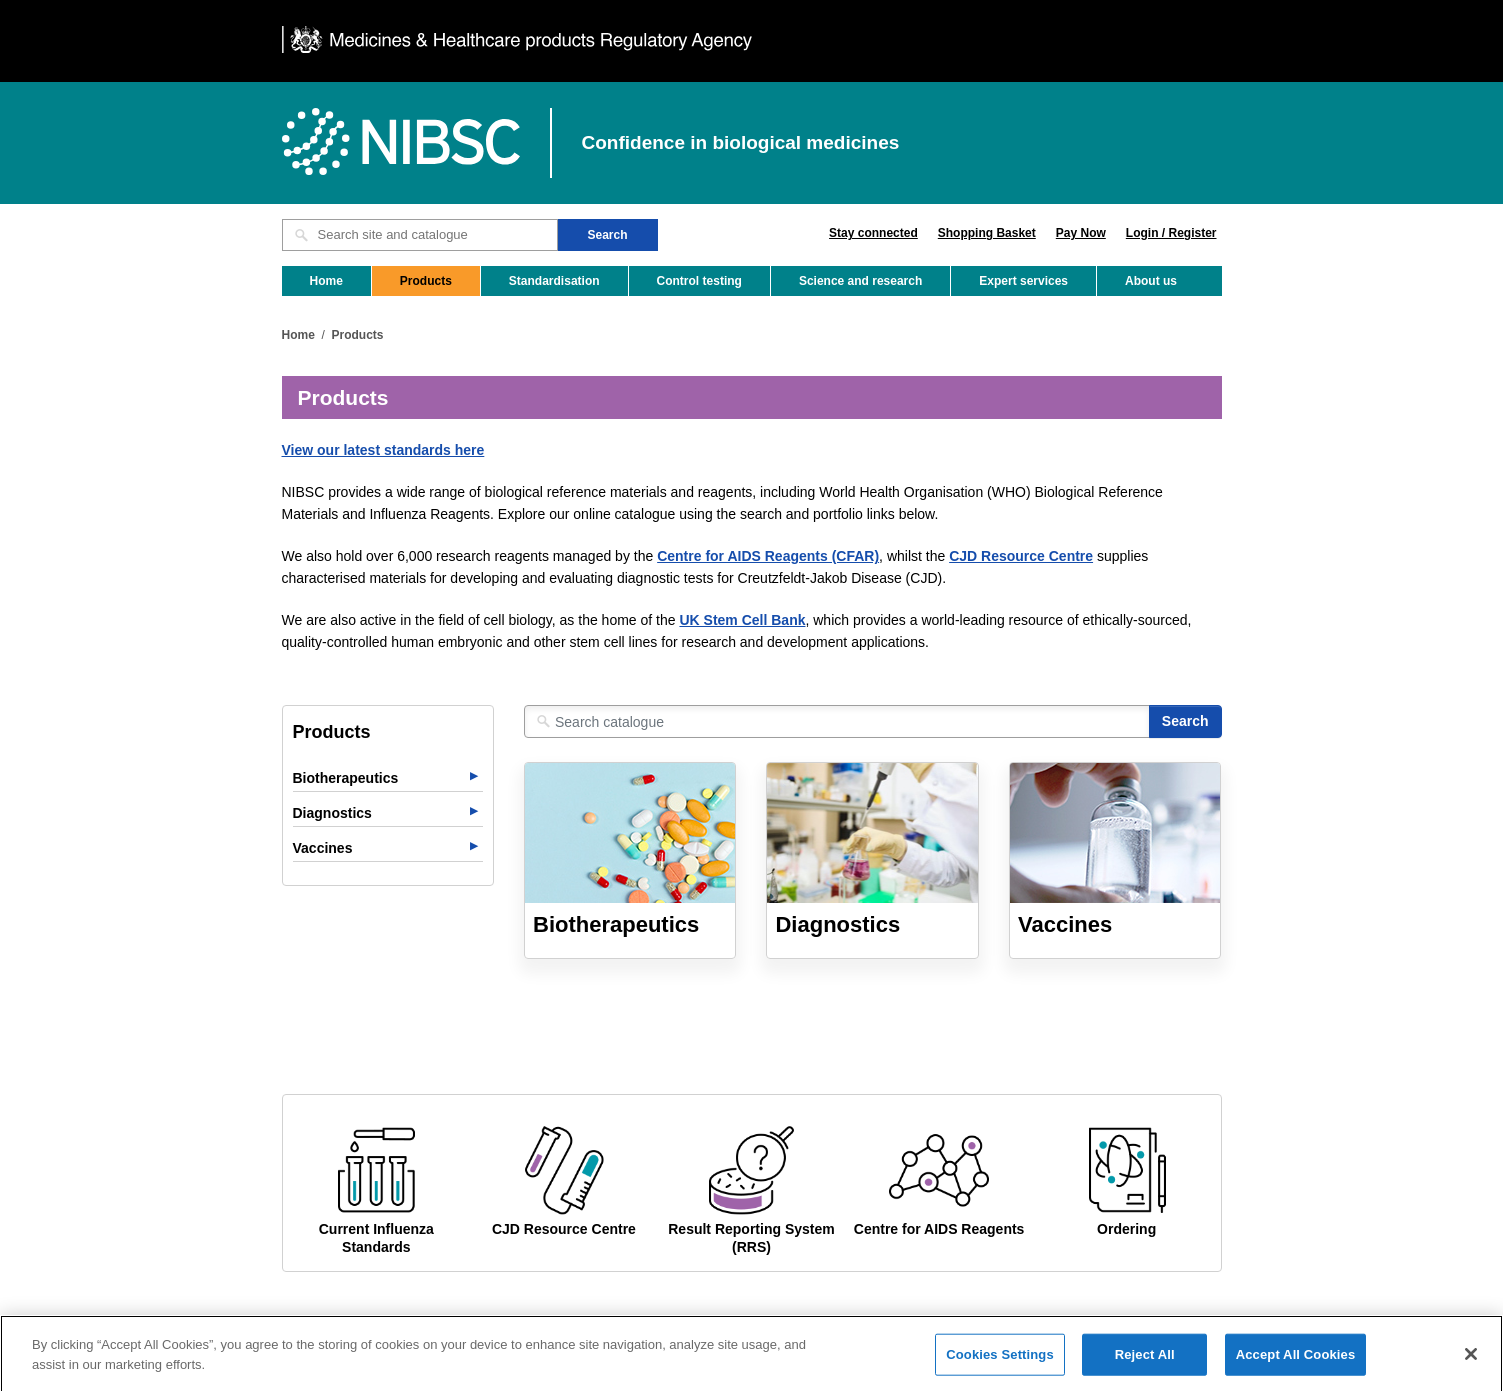 This screenshot has height=1391, width=1503. I want to click on Accept All Cookies, so click(1296, 1369).